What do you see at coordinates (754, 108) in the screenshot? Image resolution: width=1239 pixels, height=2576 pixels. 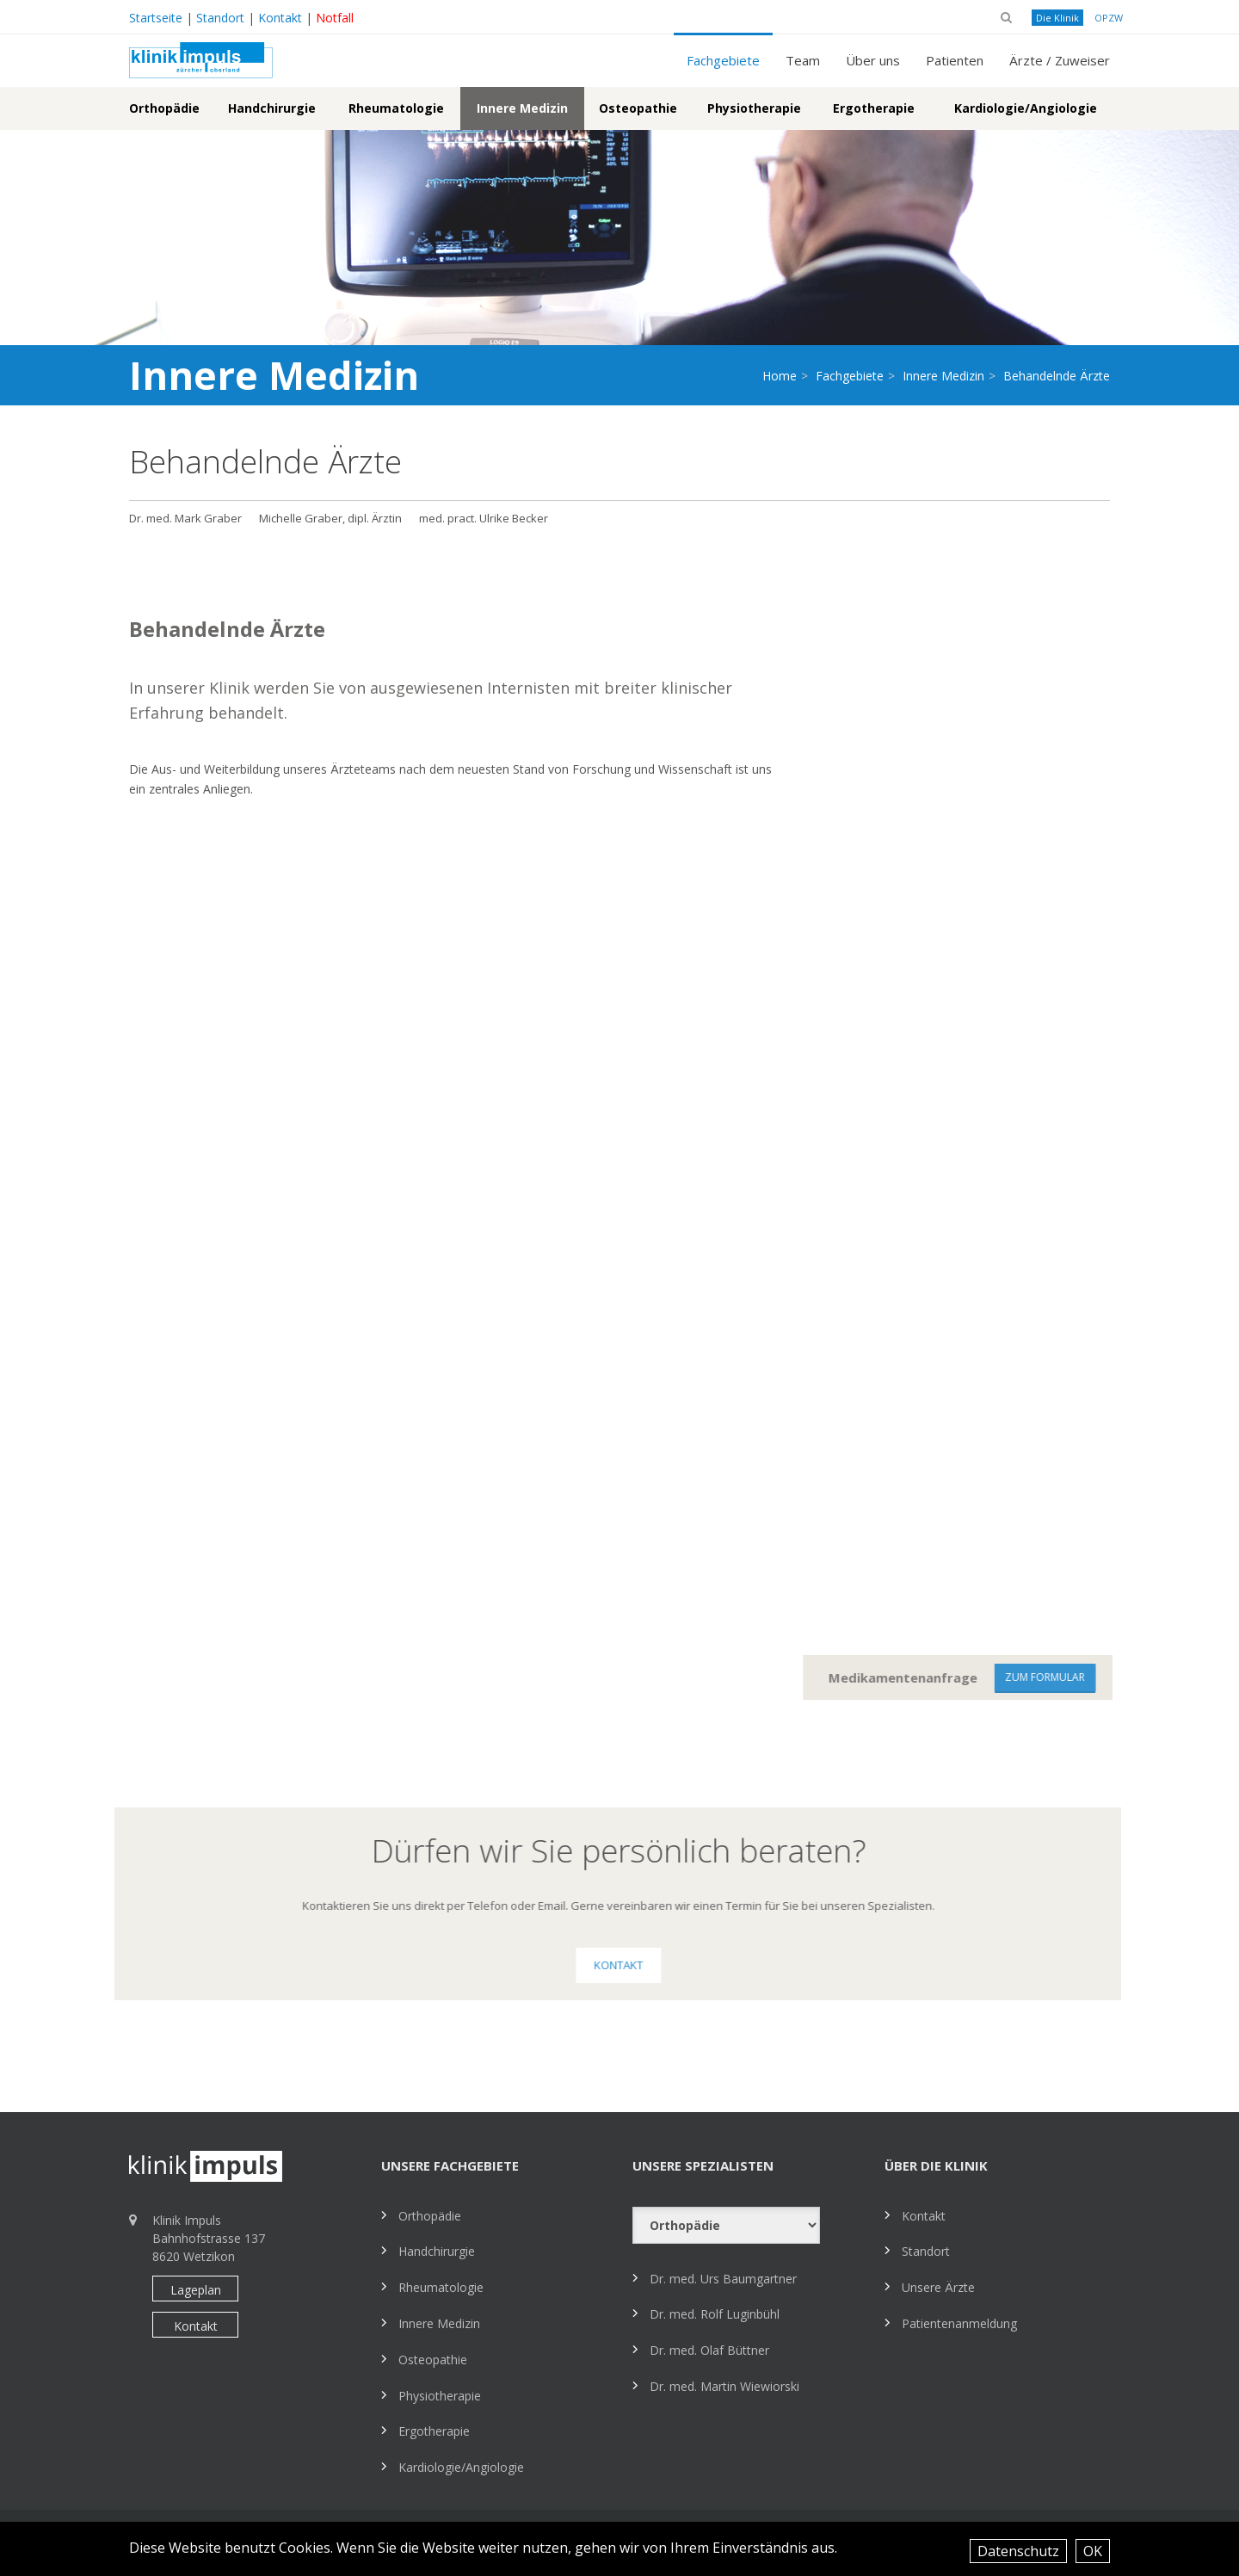 I see `Physiotherapie` at bounding box center [754, 108].